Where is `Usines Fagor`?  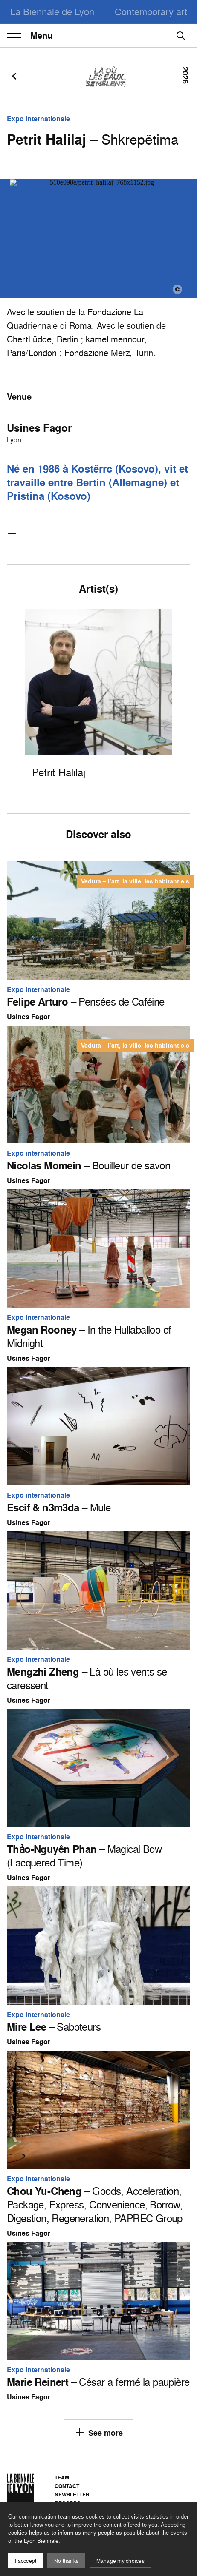 Usines Fagor is located at coordinates (39, 428).